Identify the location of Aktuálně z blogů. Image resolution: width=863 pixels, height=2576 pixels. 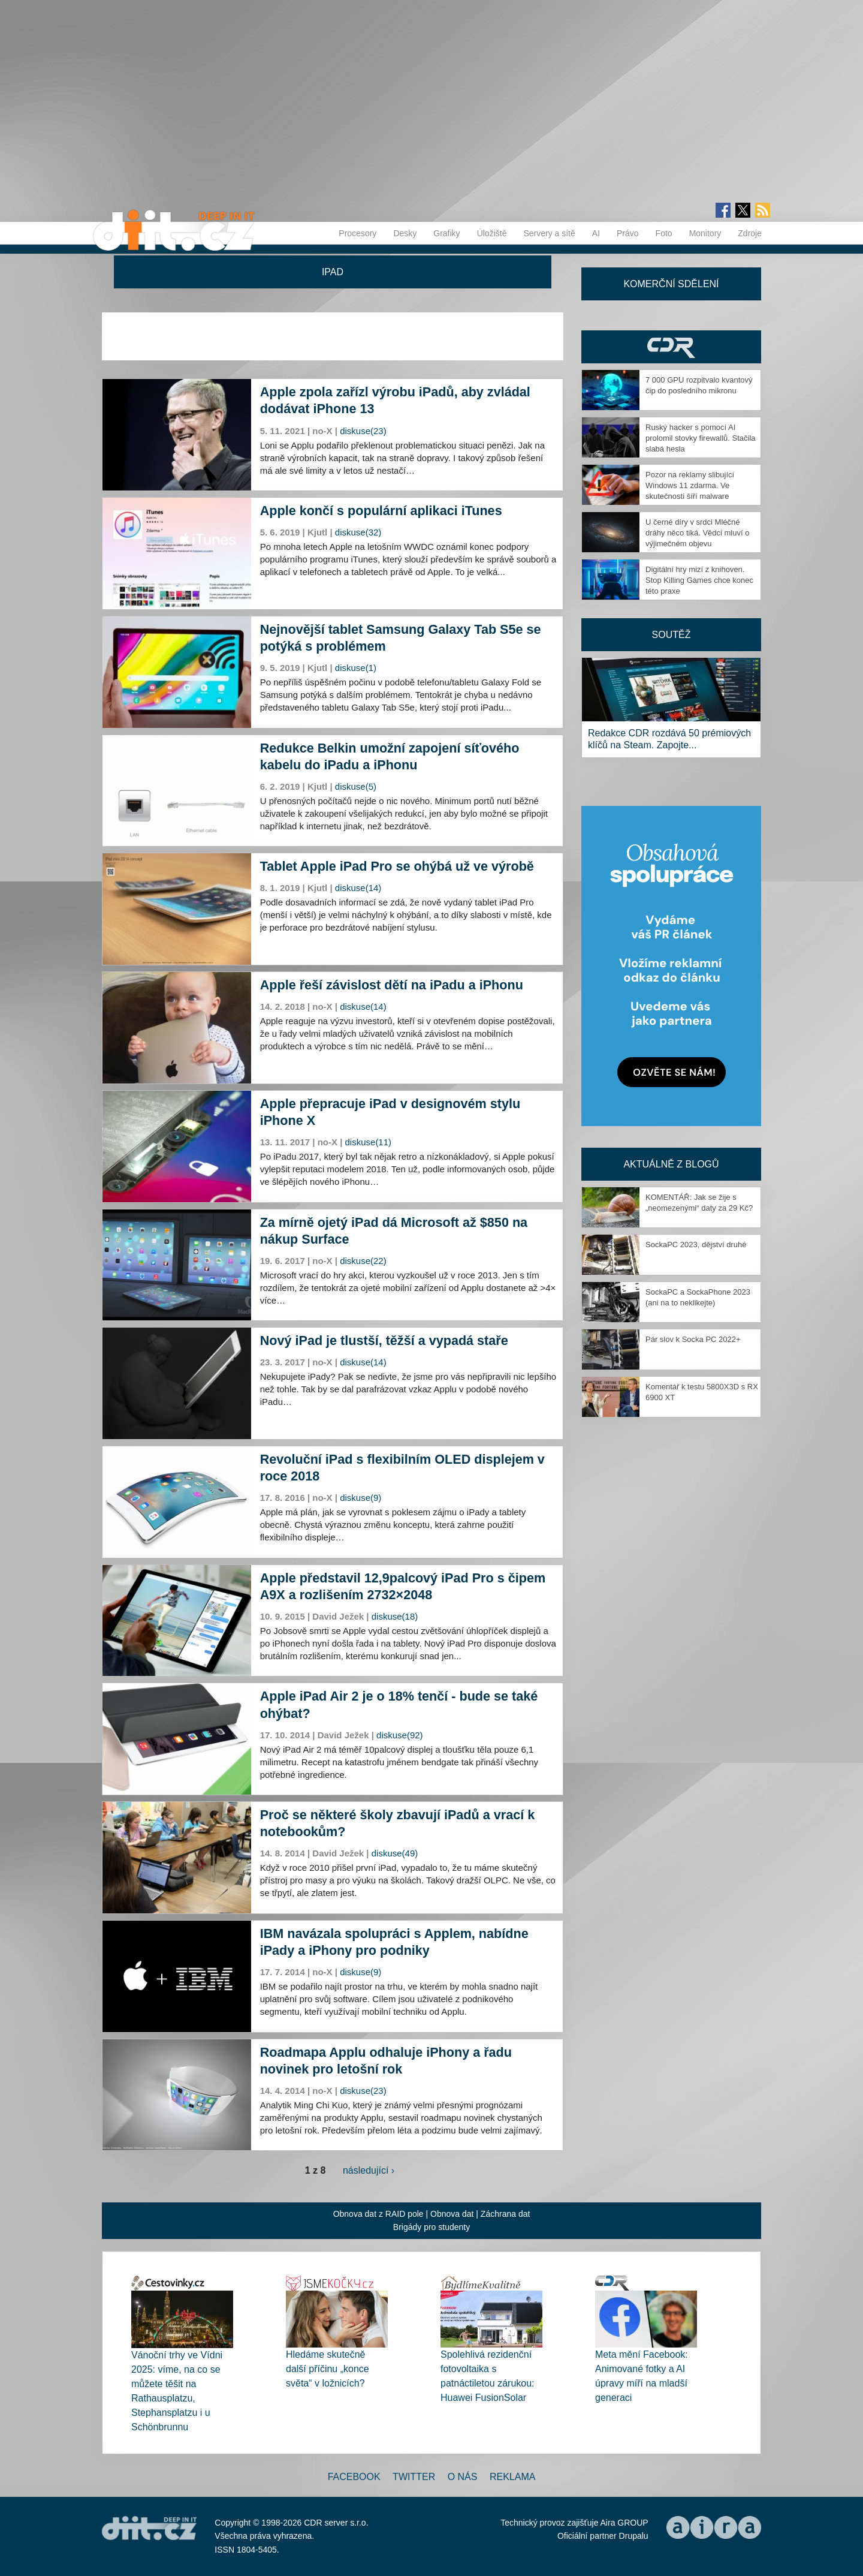
(671, 1164).